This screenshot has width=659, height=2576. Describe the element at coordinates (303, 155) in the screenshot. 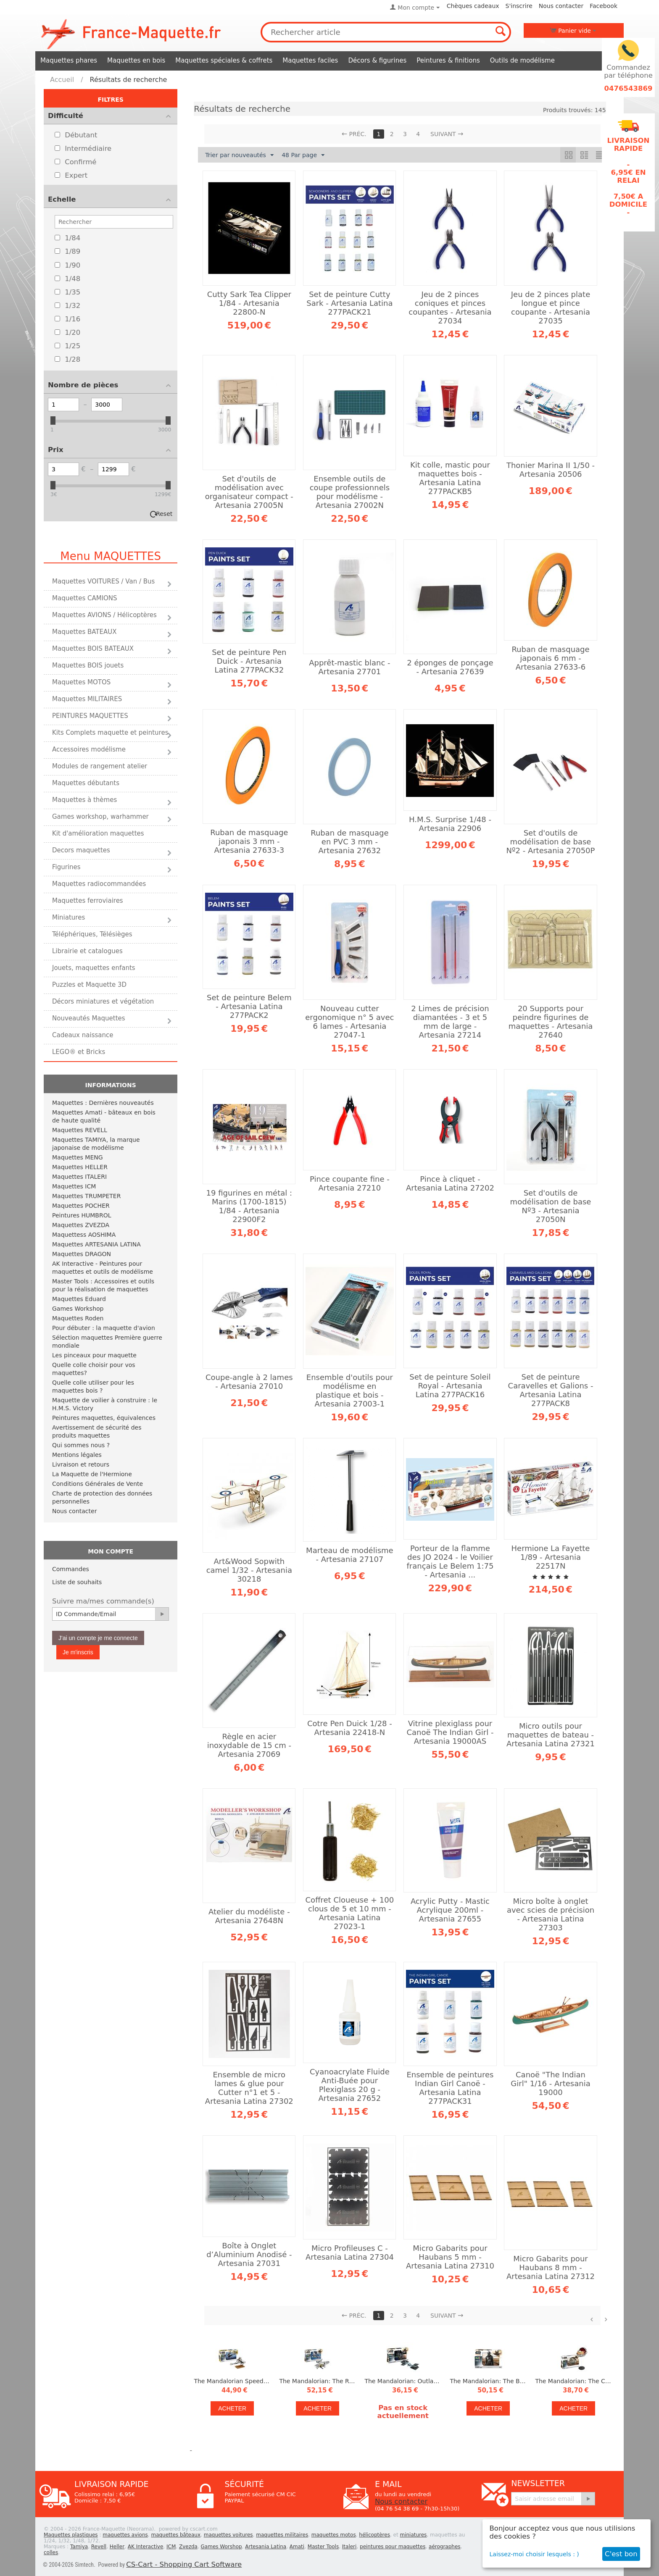

I see `48 Par page` at that location.